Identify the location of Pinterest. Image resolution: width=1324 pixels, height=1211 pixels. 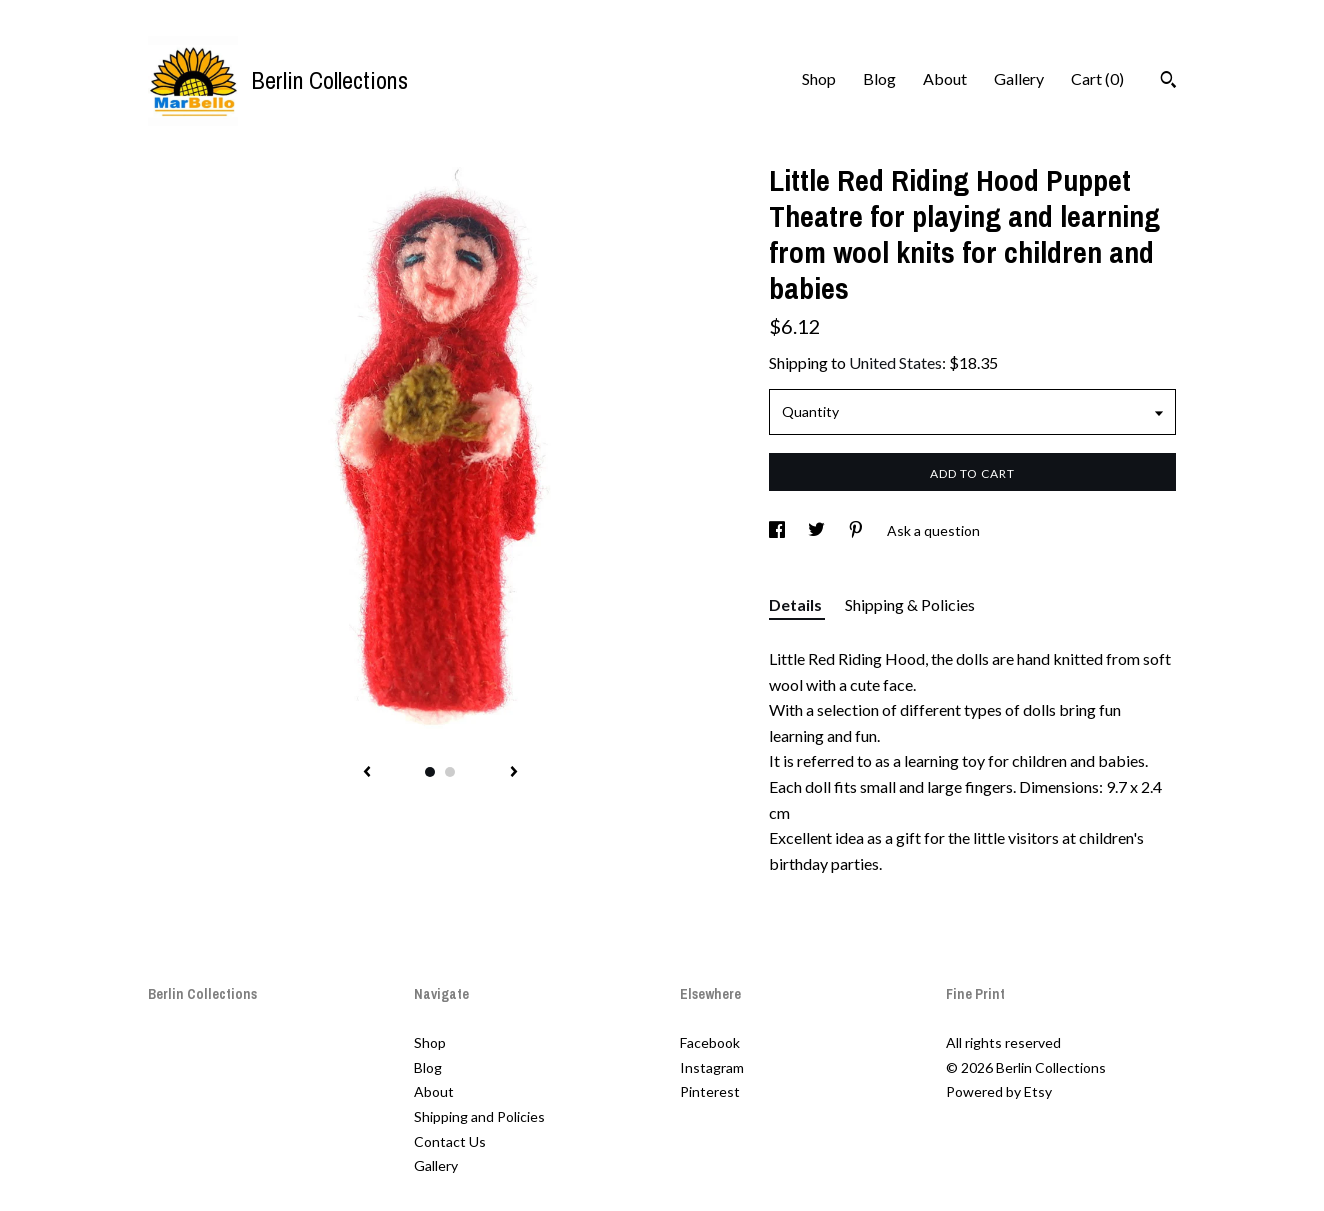
(710, 1091).